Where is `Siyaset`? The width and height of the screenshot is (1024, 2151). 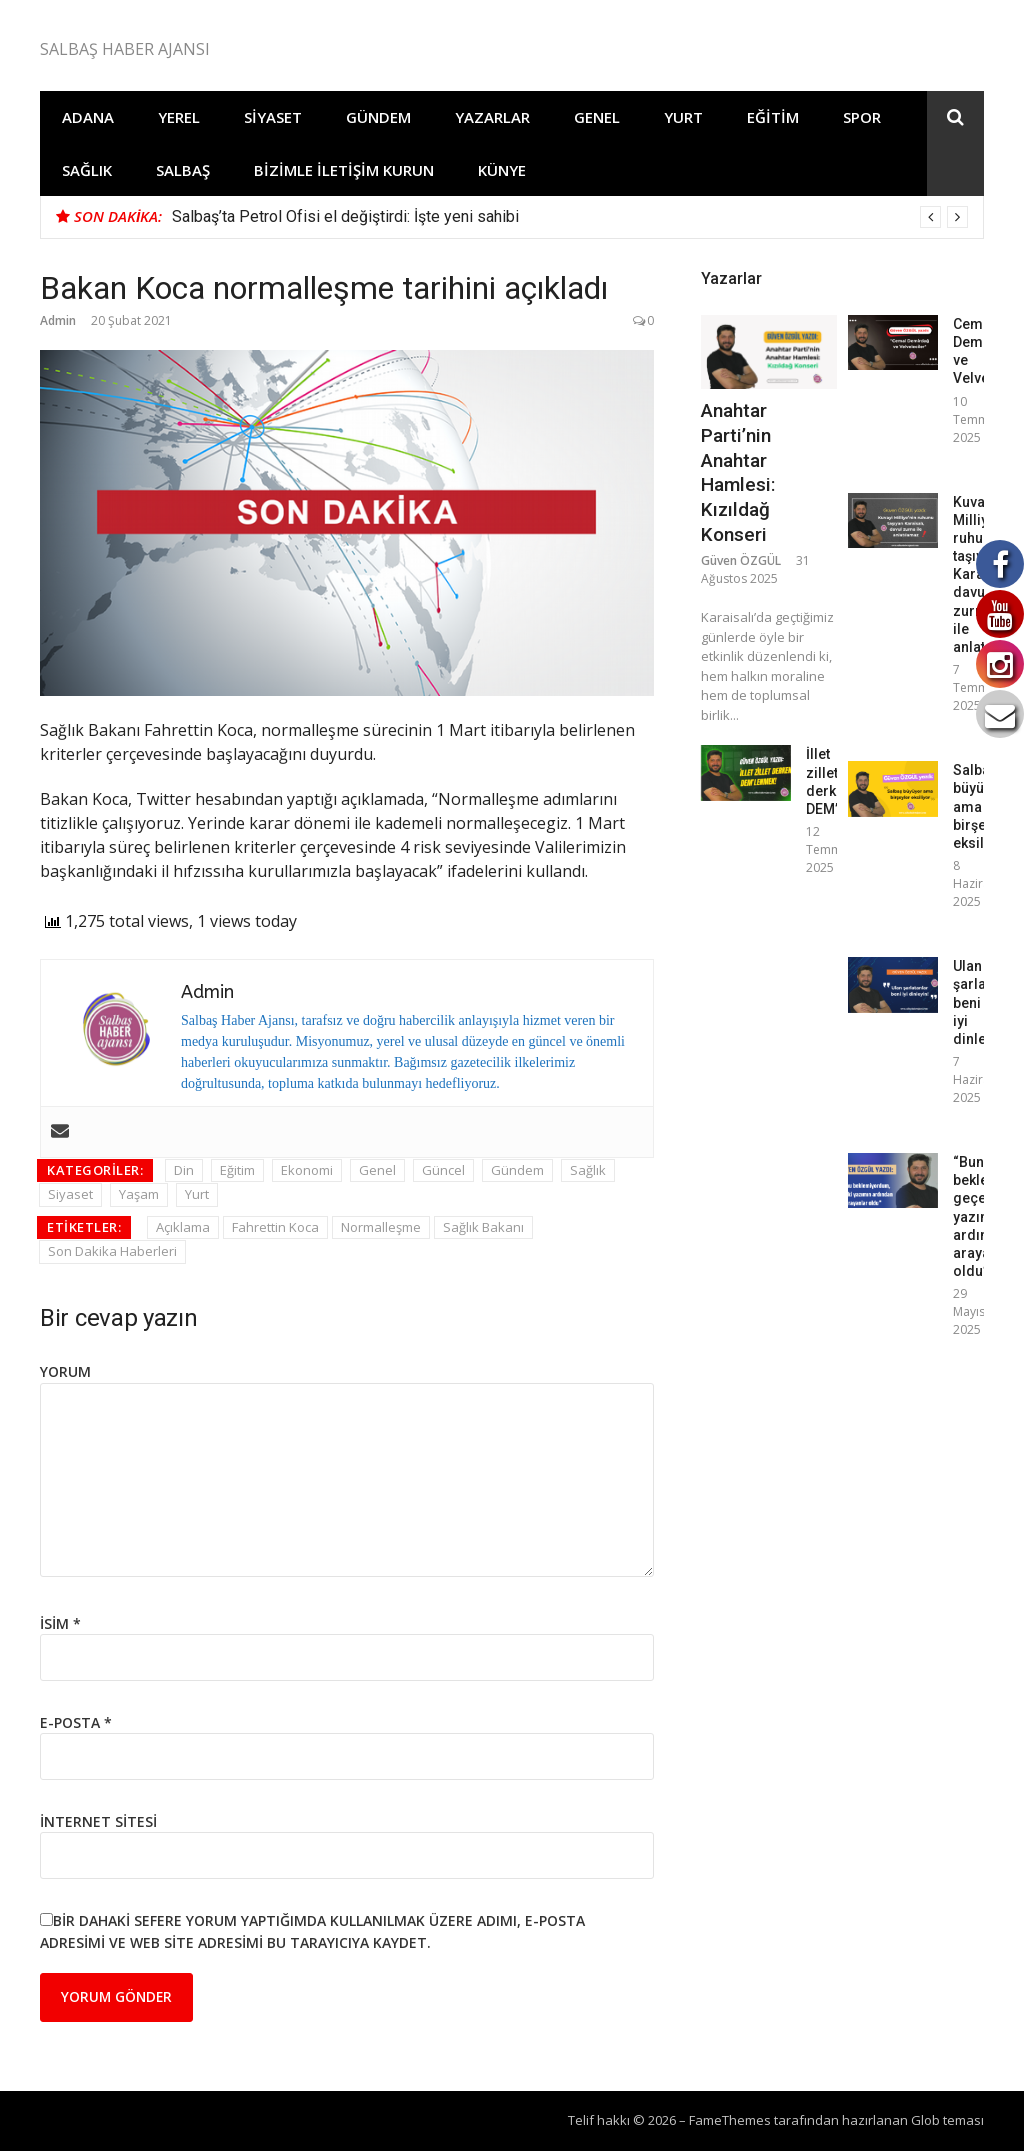 Siyaset is located at coordinates (273, 117).